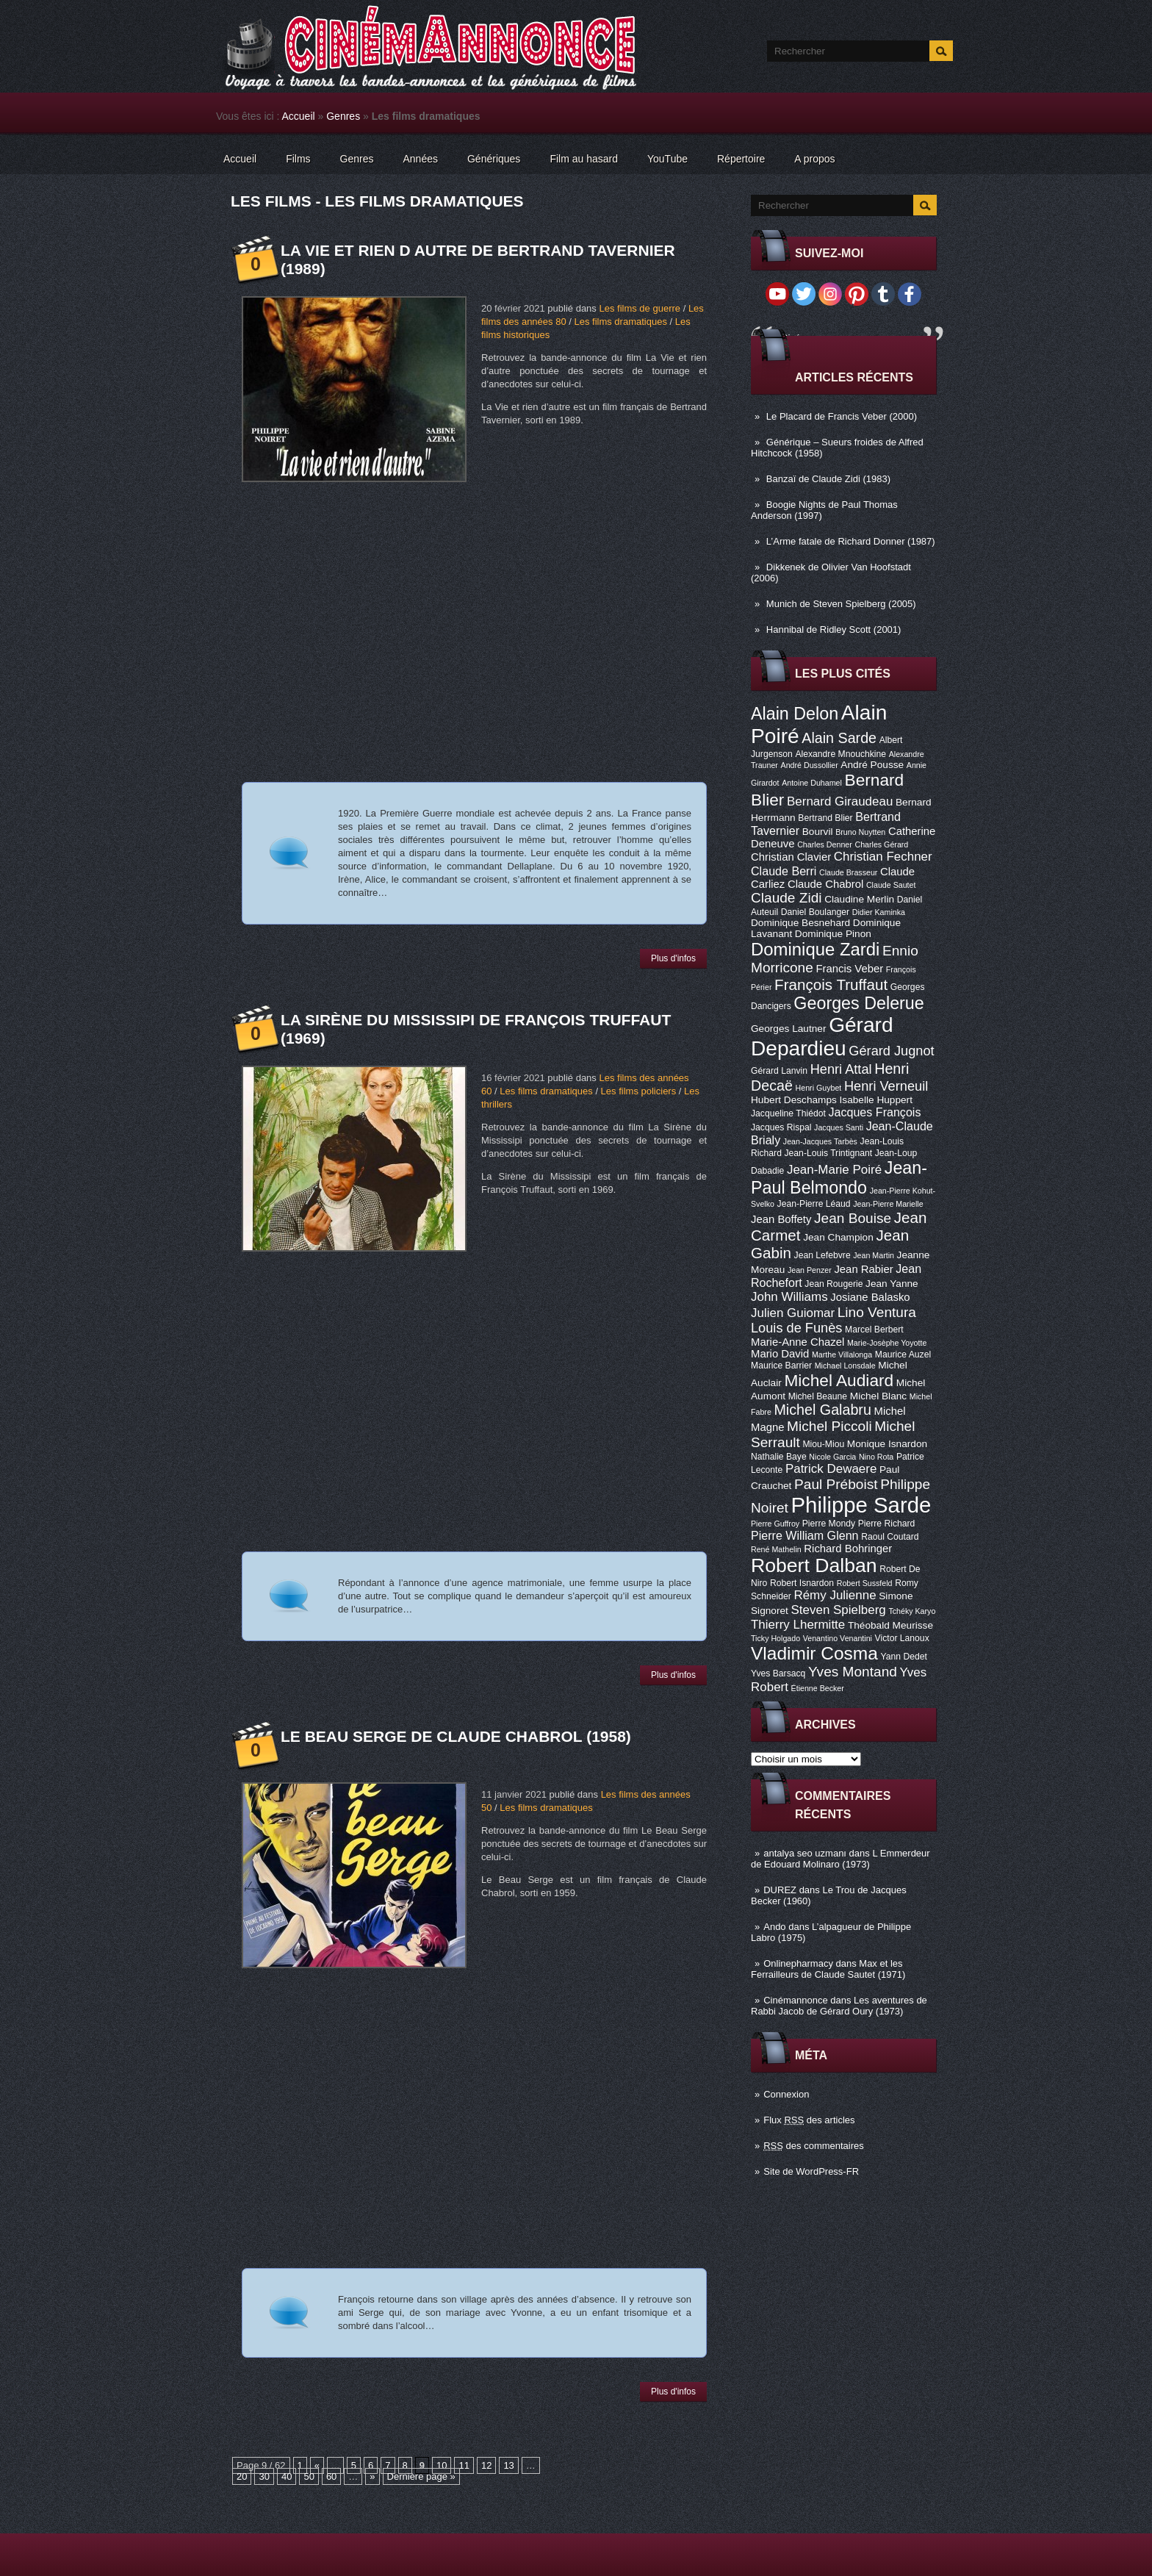 The image size is (1152, 2576). What do you see at coordinates (463, 2465) in the screenshot?
I see `11` at bounding box center [463, 2465].